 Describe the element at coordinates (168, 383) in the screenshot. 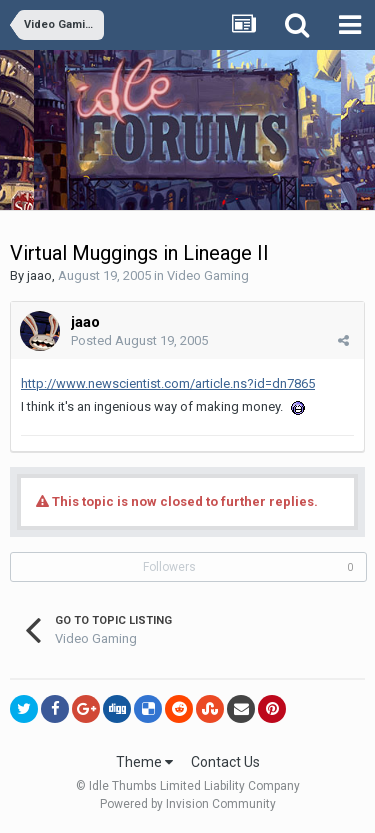

I see `http://www.newscientist.com/article.ns?id=dn7865` at that location.